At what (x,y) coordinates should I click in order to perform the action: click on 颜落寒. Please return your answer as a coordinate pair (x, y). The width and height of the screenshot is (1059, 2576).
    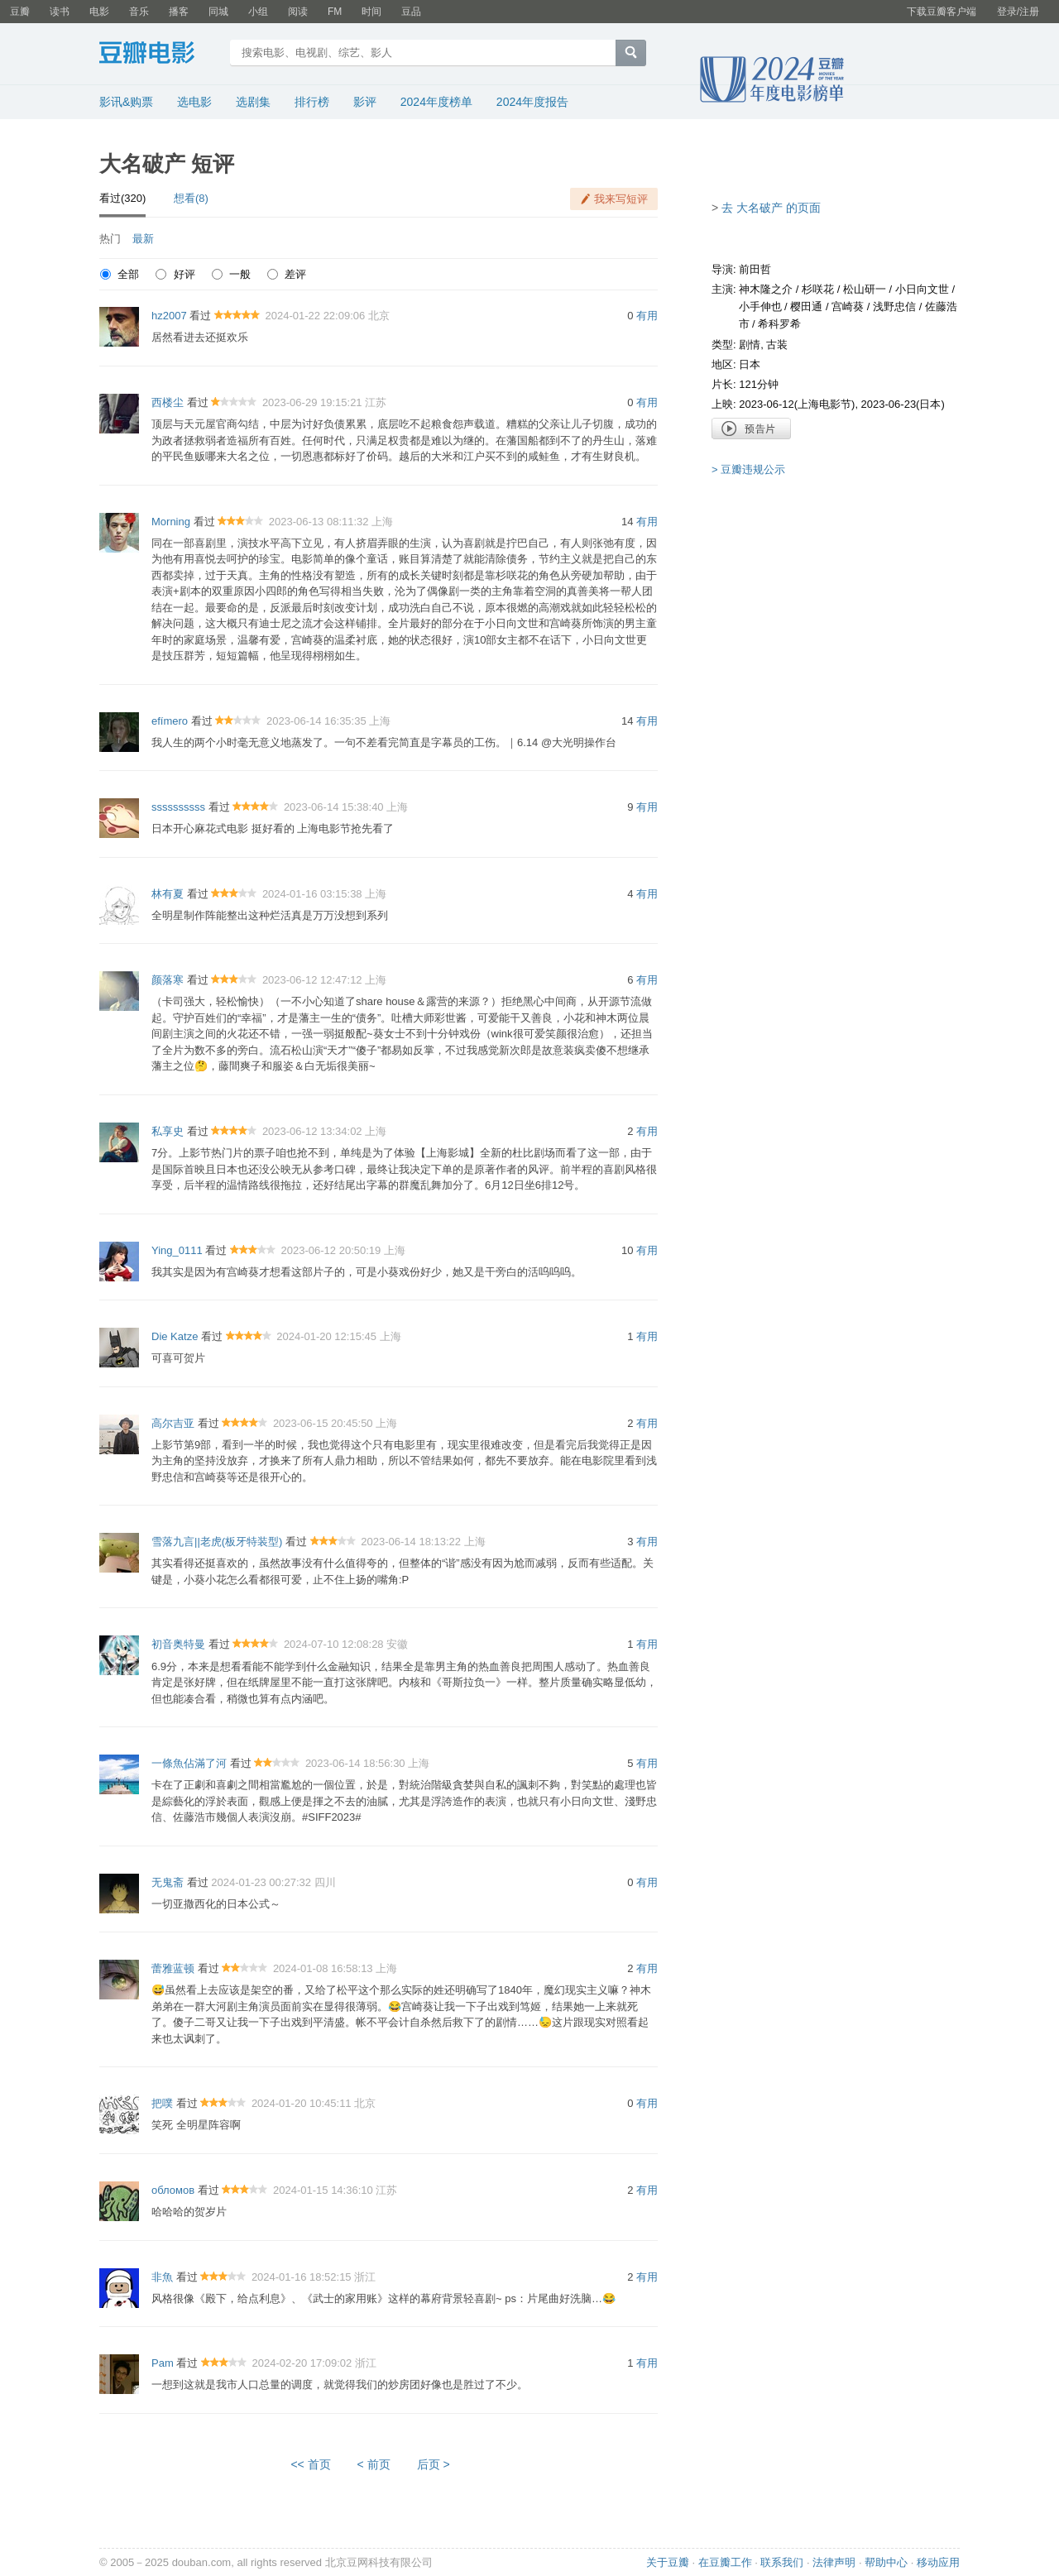
    Looking at the image, I should click on (167, 980).